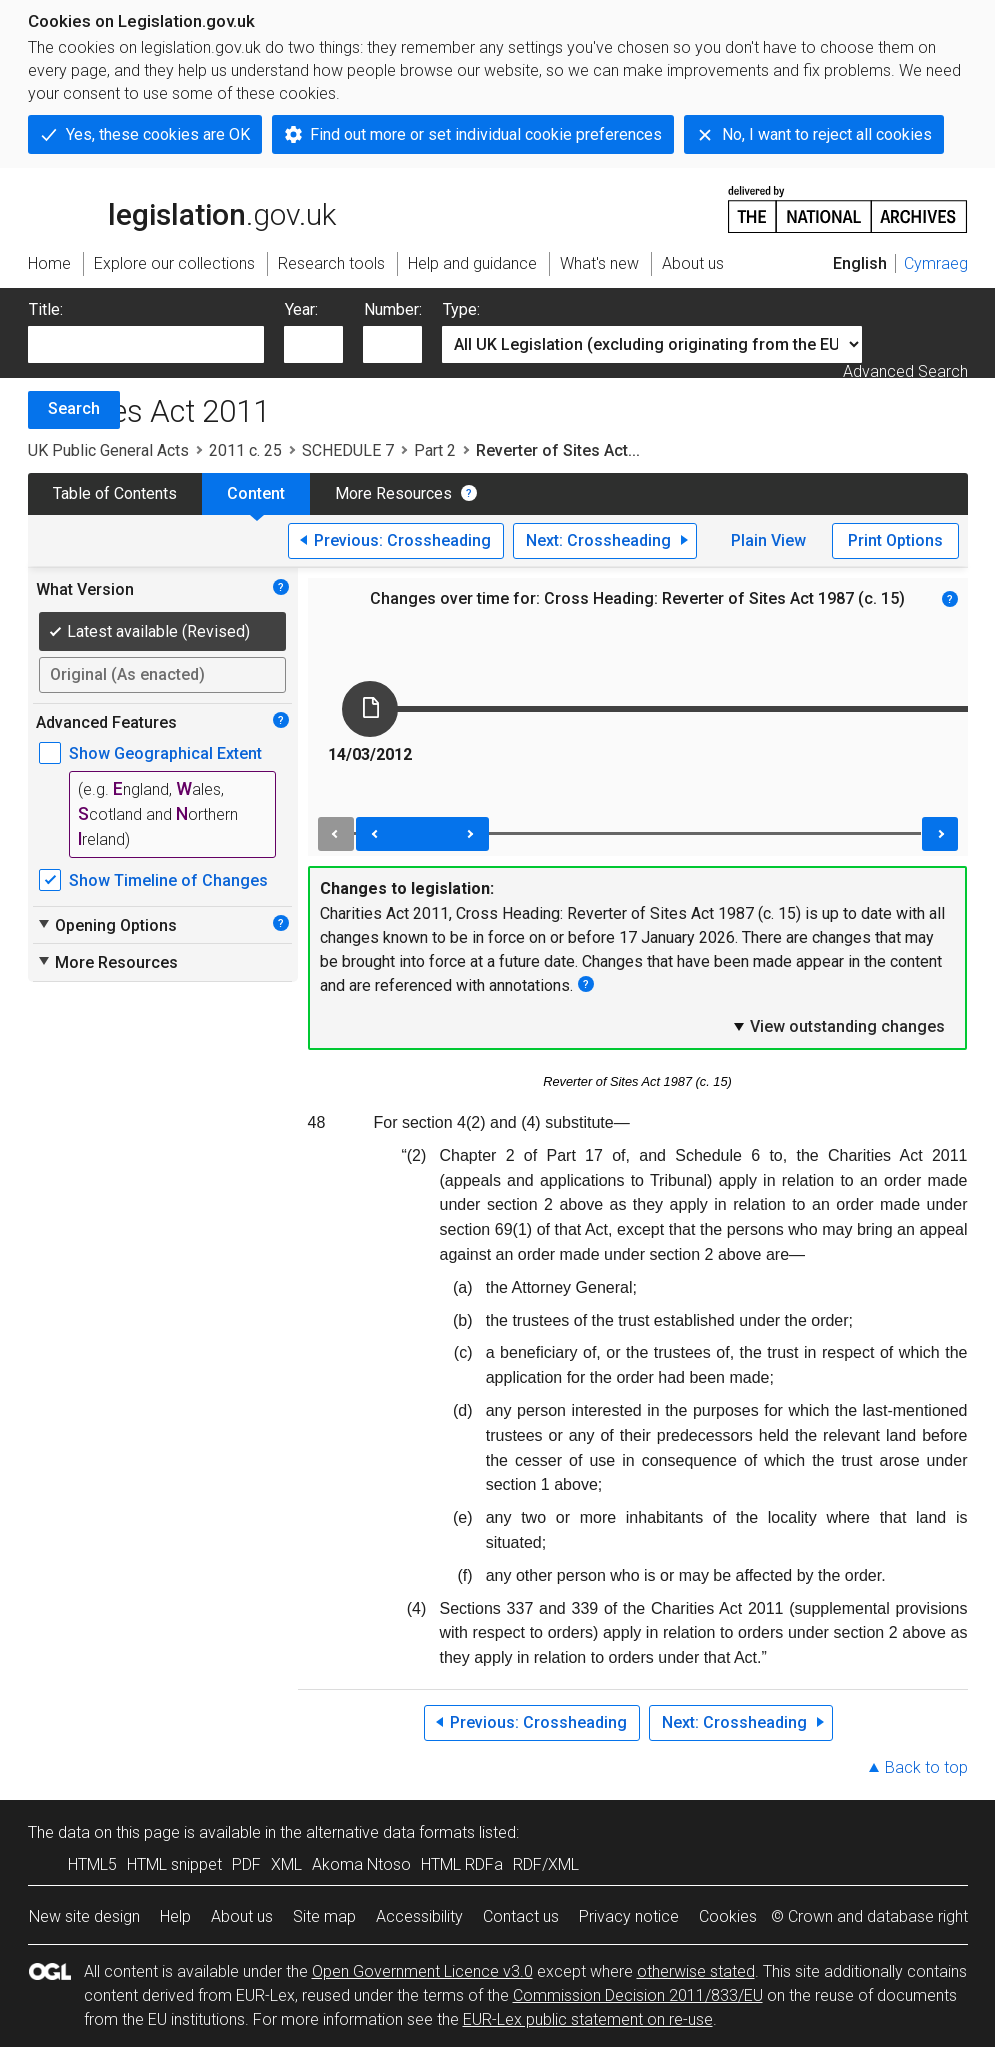 Image resolution: width=995 pixels, height=2047 pixels. What do you see at coordinates (165, 753) in the screenshot?
I see `Show Geographical Extent` at bounding box center [165, 753].